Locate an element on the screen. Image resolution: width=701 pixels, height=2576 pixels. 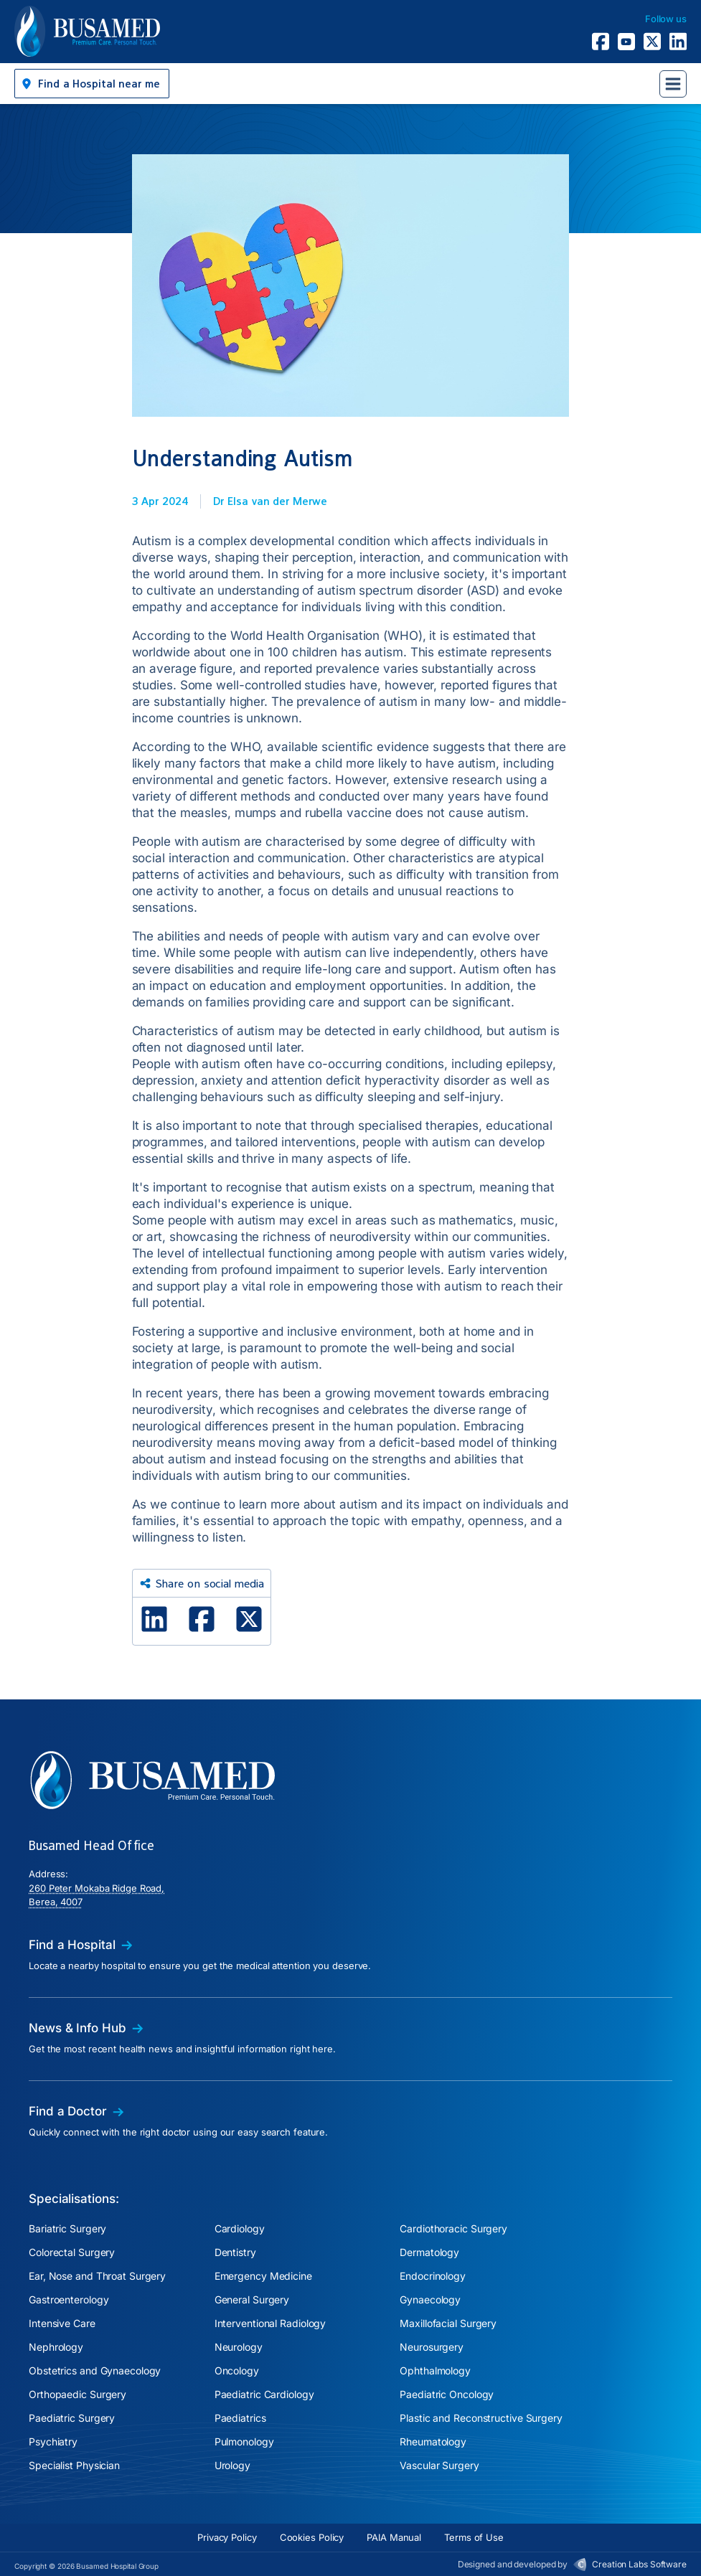
Cardiothoracic Surgery is located at coordinates (453, 2228).